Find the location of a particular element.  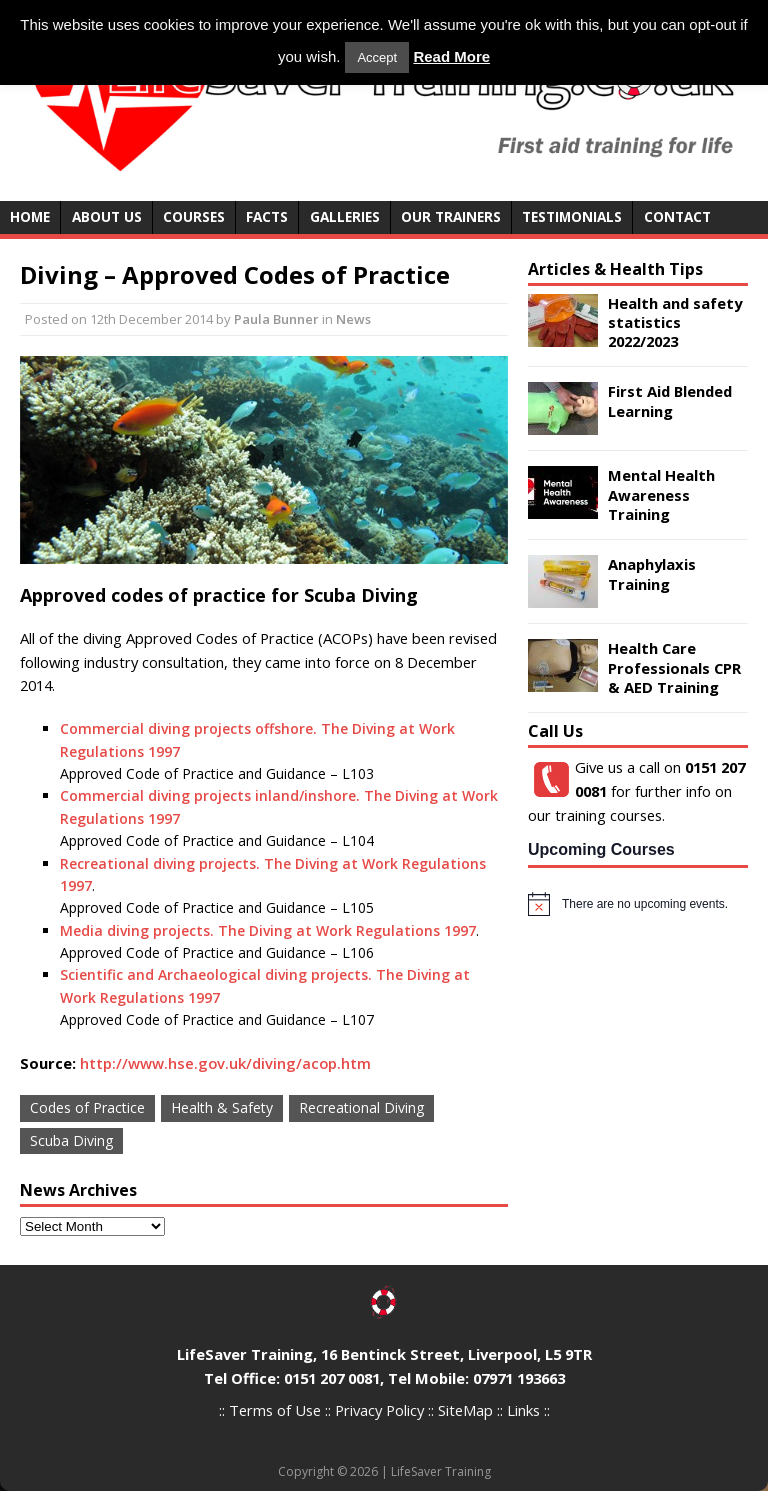

LifeSaver Training is located at coordinates (441, 1471).